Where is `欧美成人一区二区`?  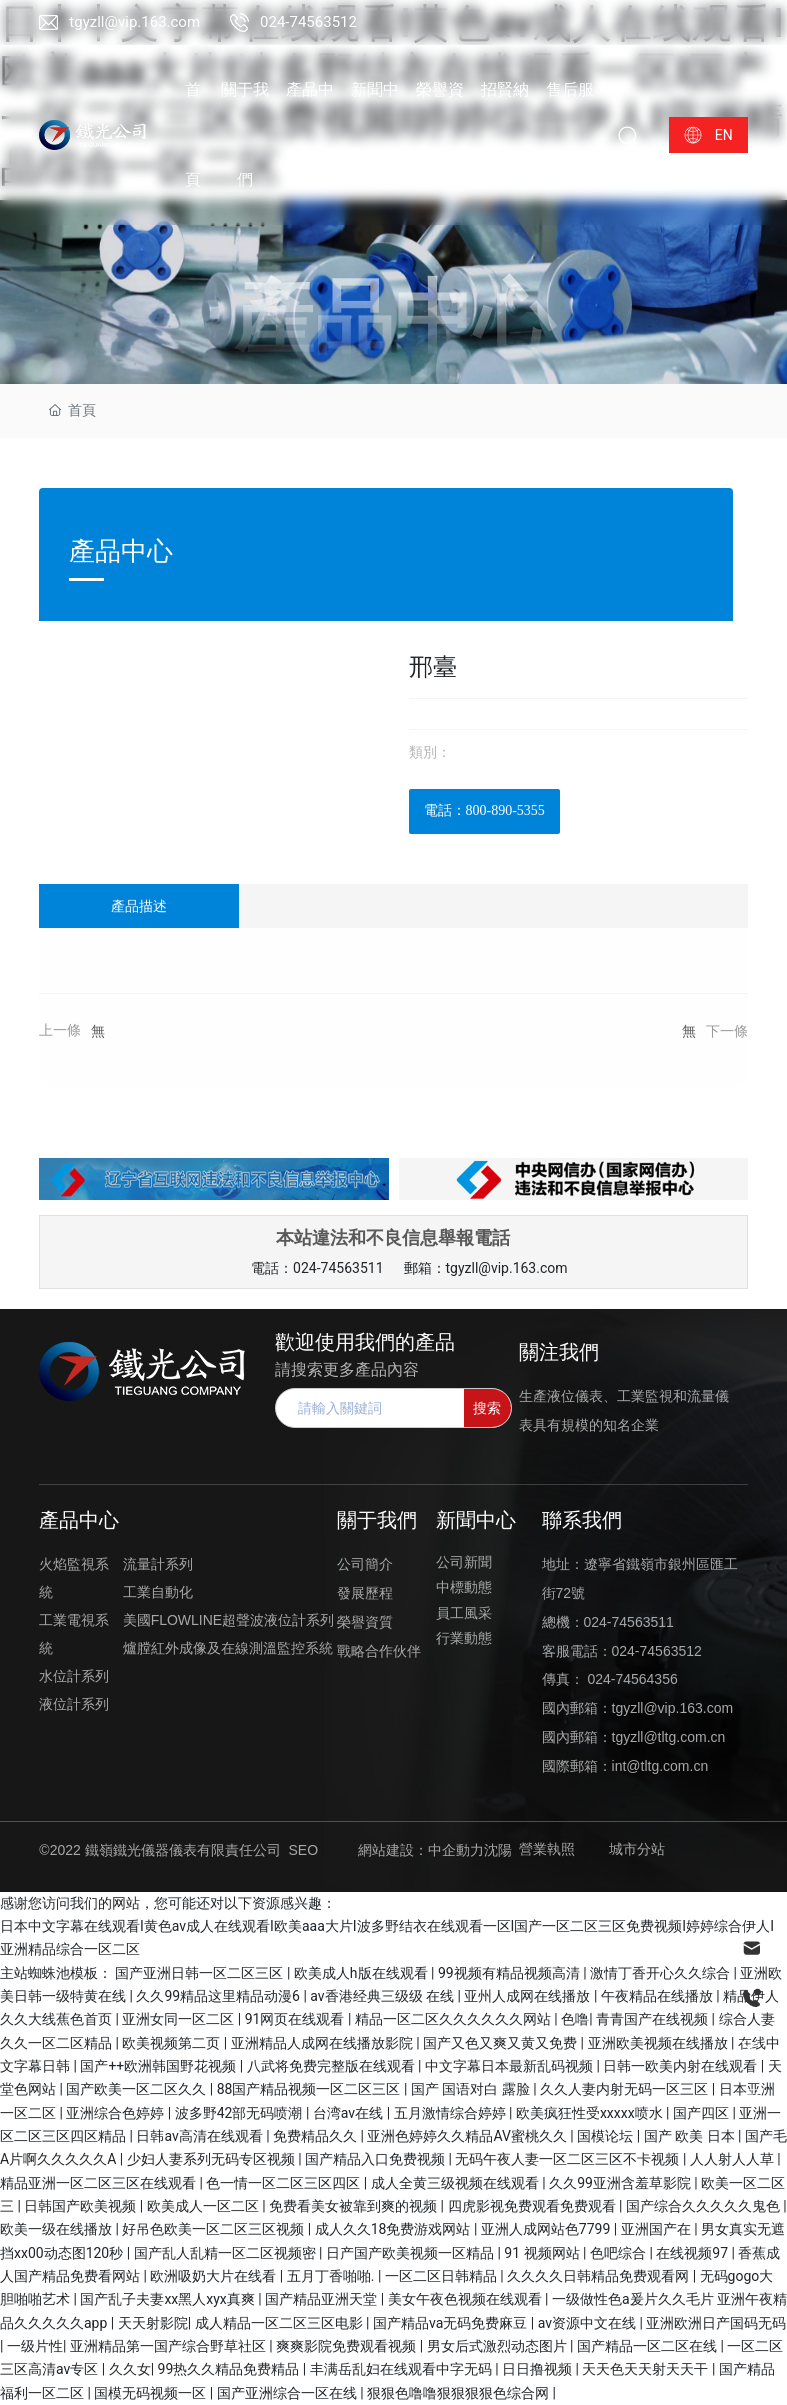
欧美成人一区二区 is located at coordinates (204, 2206).